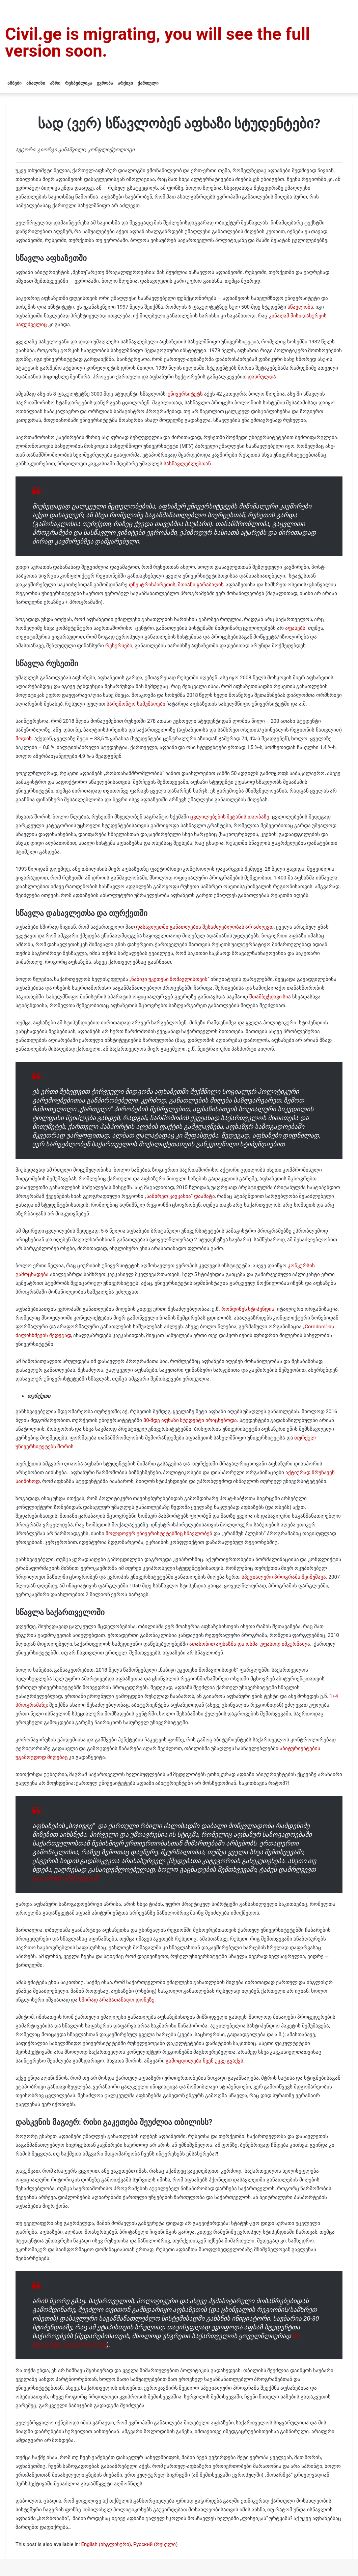 The image size is (358, 2576). What do you see at coordinates (295, 628) in the screenshot?
I see `აფასებს` at bounding box center [295, 628].